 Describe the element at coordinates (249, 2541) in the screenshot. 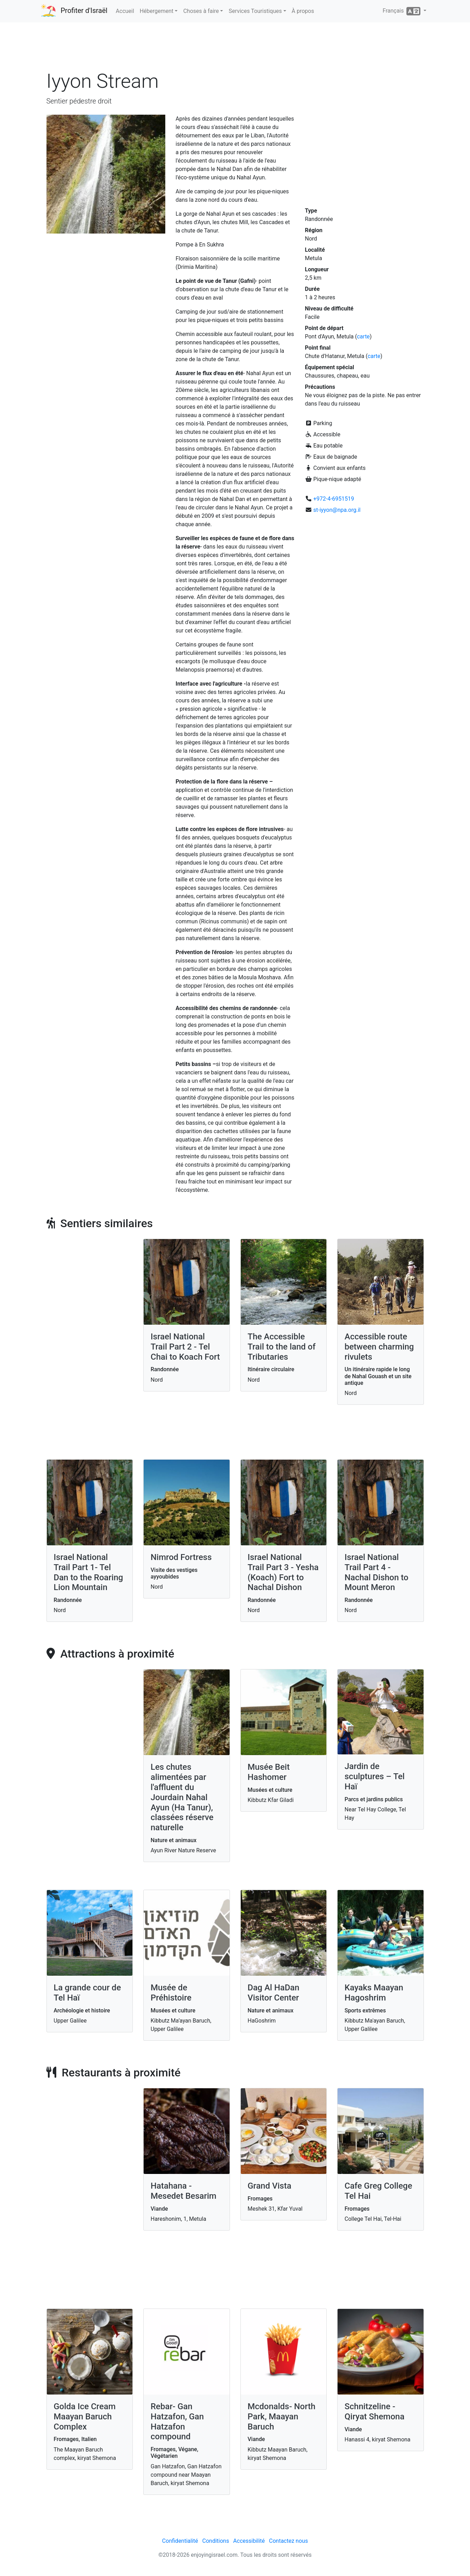

I see `Accessibilité` at that location.